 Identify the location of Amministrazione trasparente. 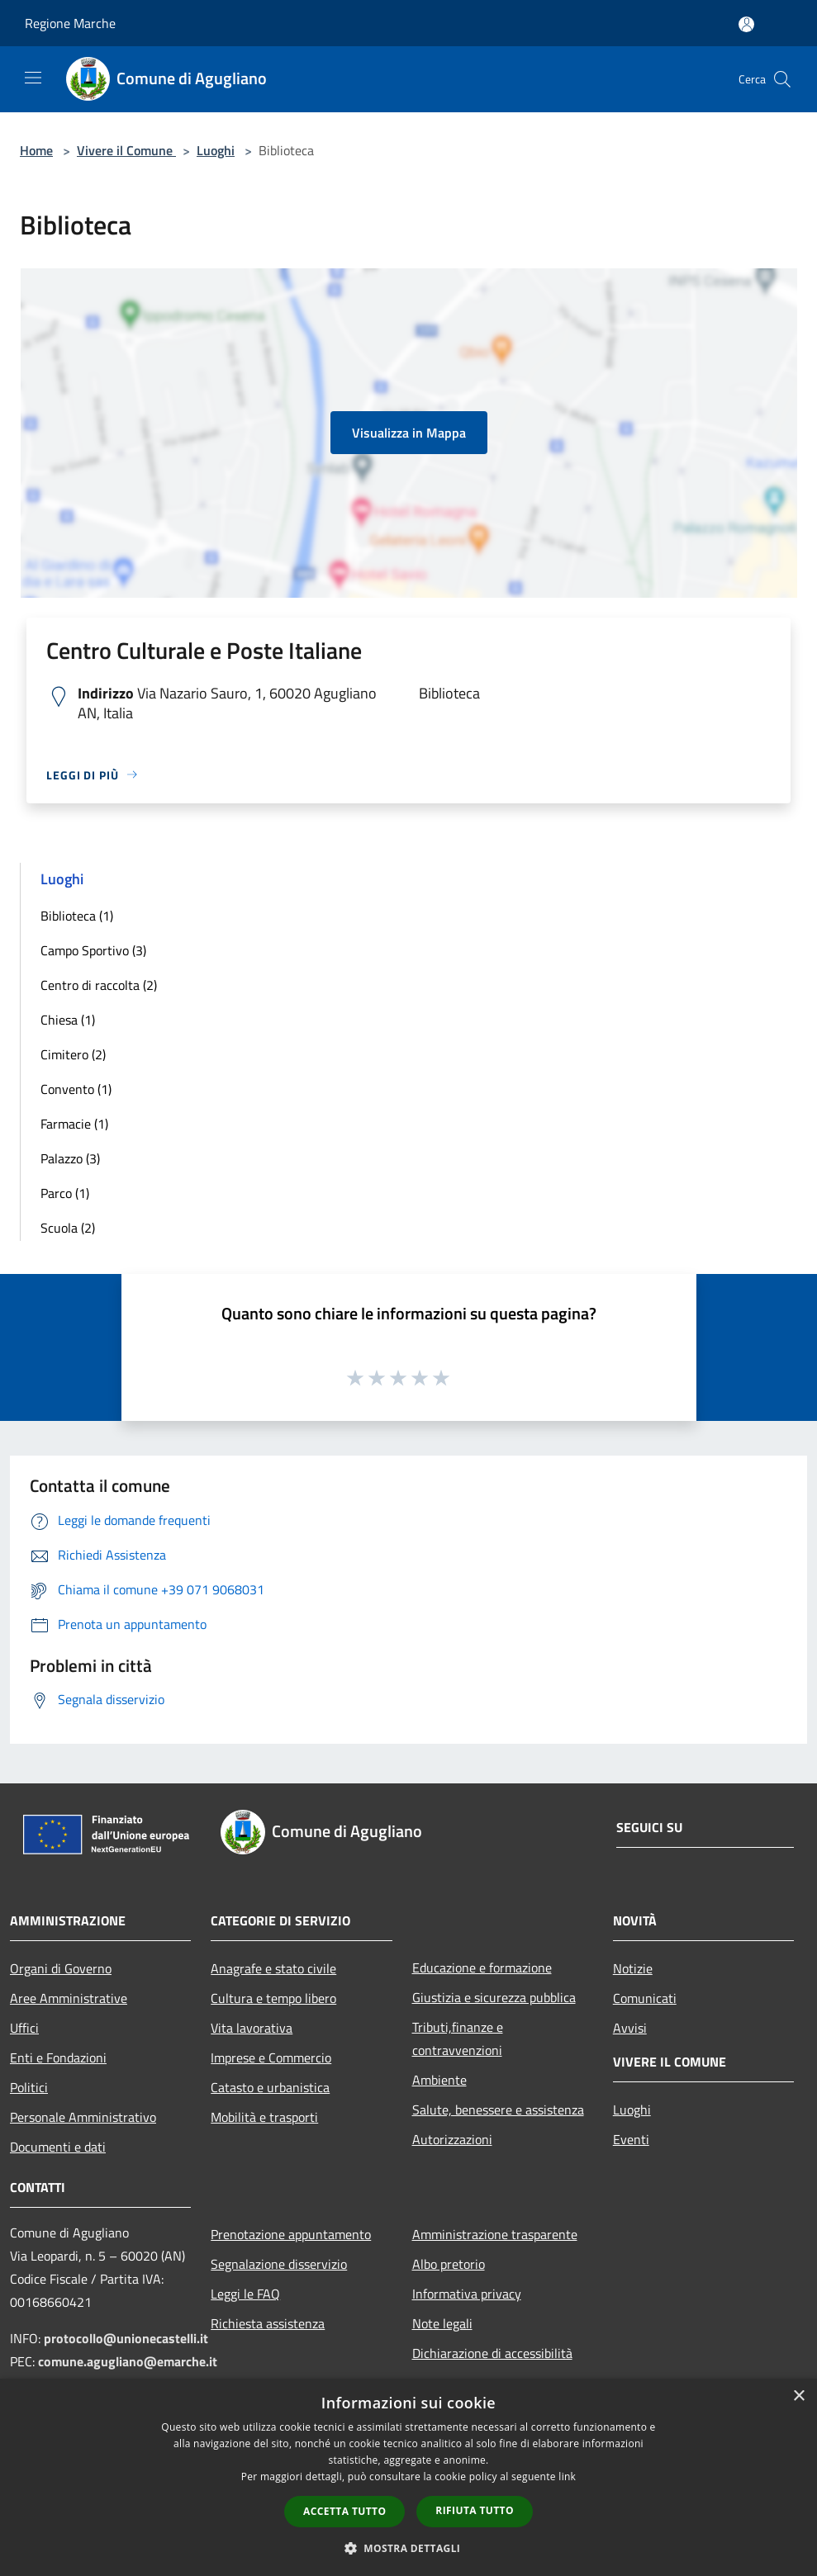
(494, 2234).